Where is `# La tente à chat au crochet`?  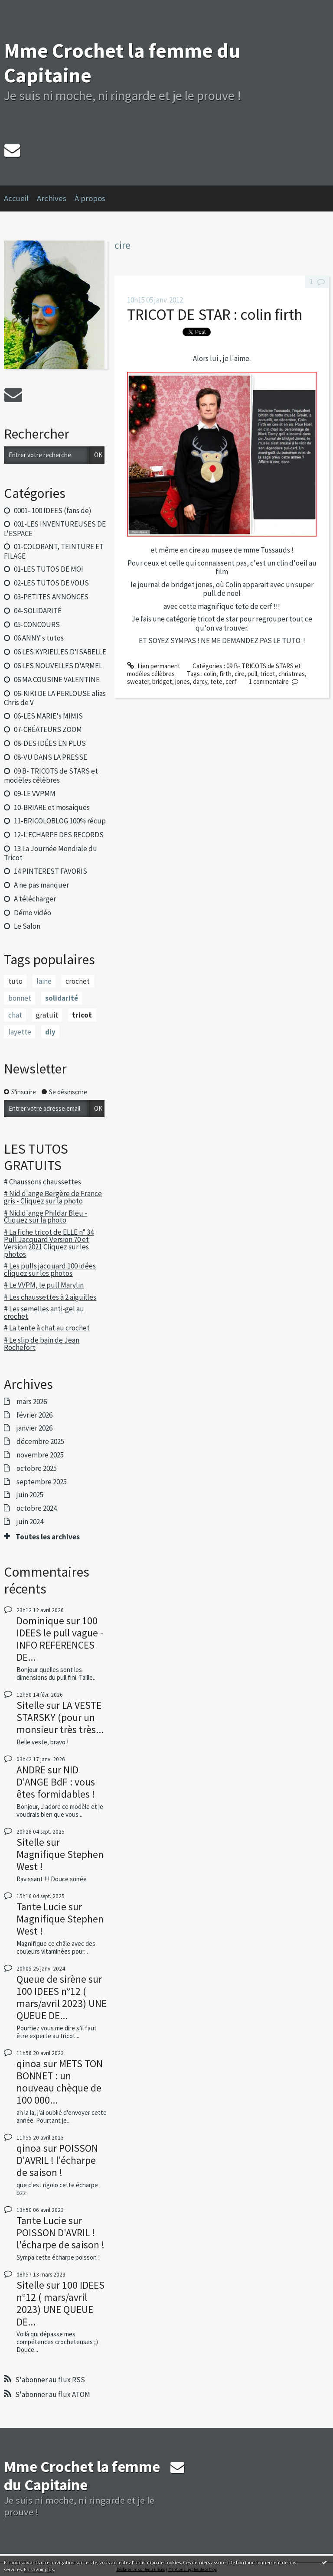
# La tente à chat au crochet is located at coordinates (47, 1328).